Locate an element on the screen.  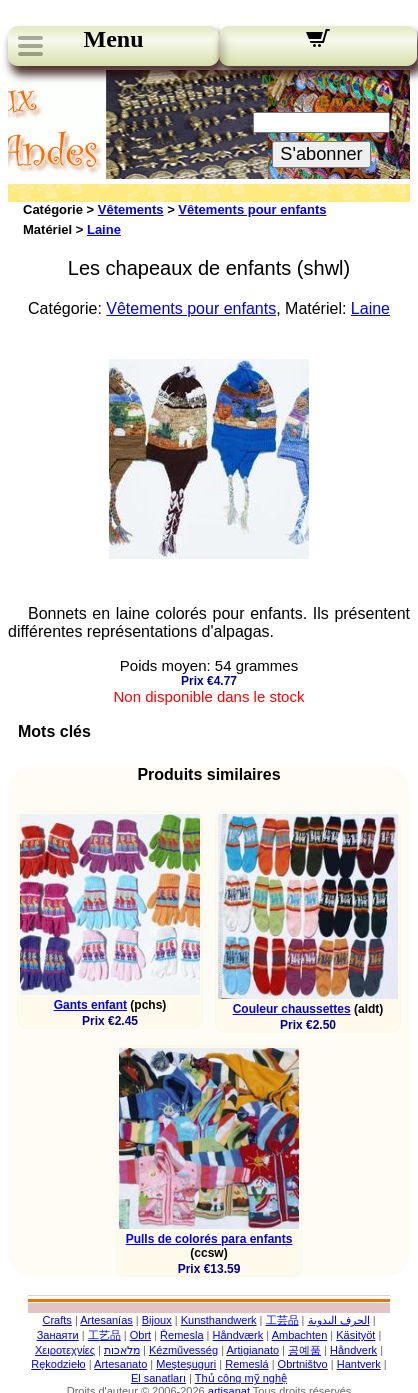
El sanatları is located at coordinates (158, 1378).